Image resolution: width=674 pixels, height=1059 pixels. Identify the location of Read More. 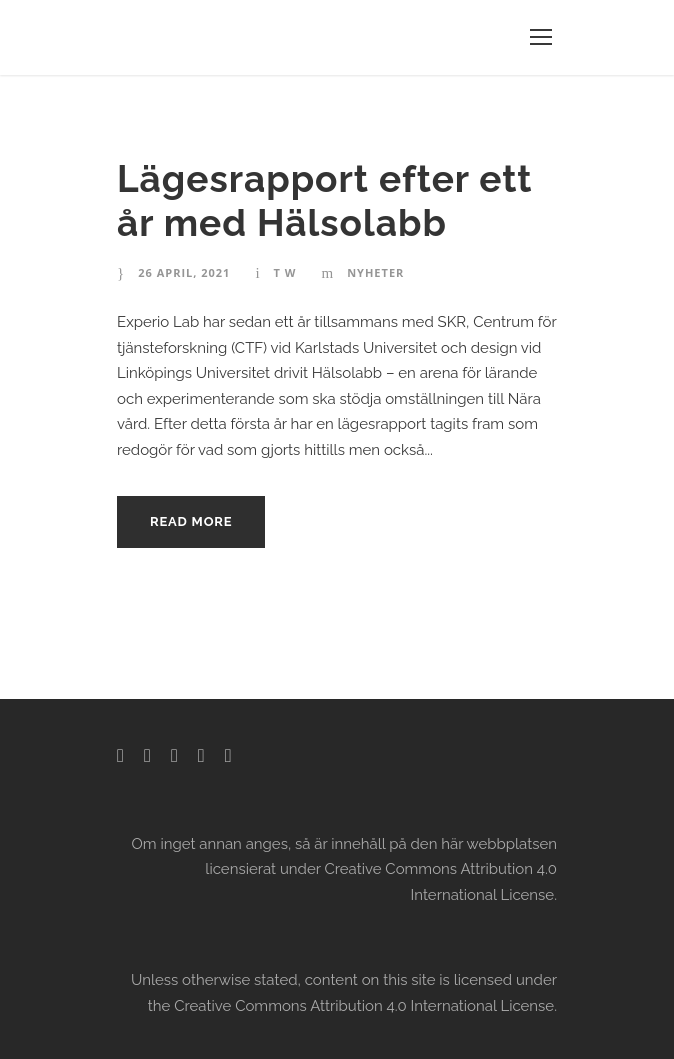
(191, 521).